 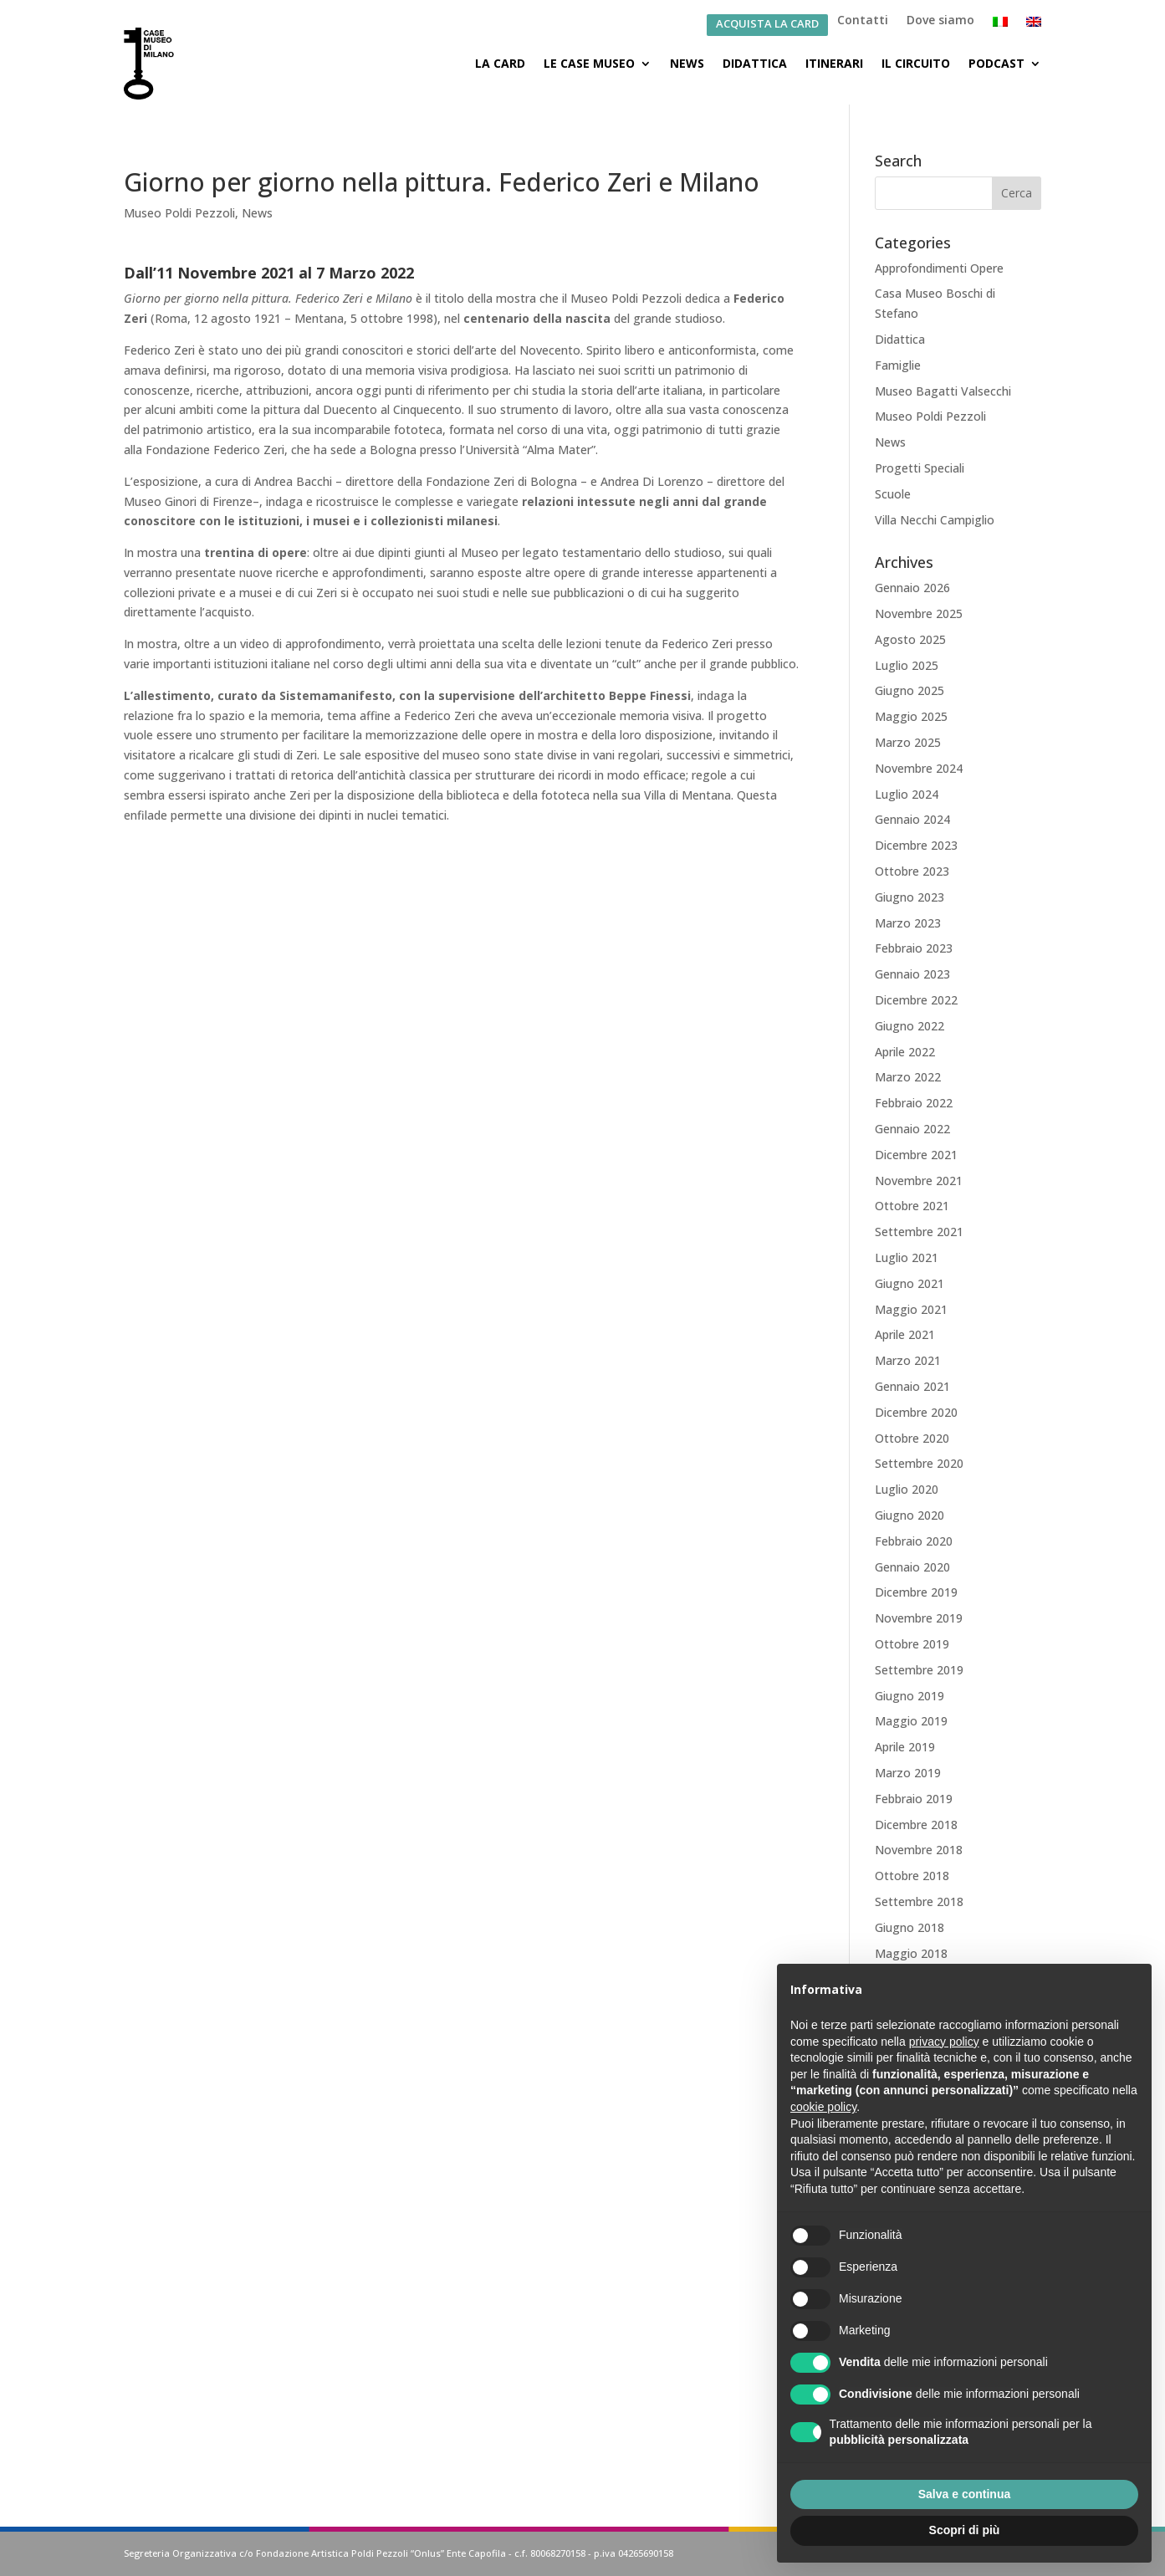 I want to click on ACQUISTA LA CARD, so click(x=767, y=24).